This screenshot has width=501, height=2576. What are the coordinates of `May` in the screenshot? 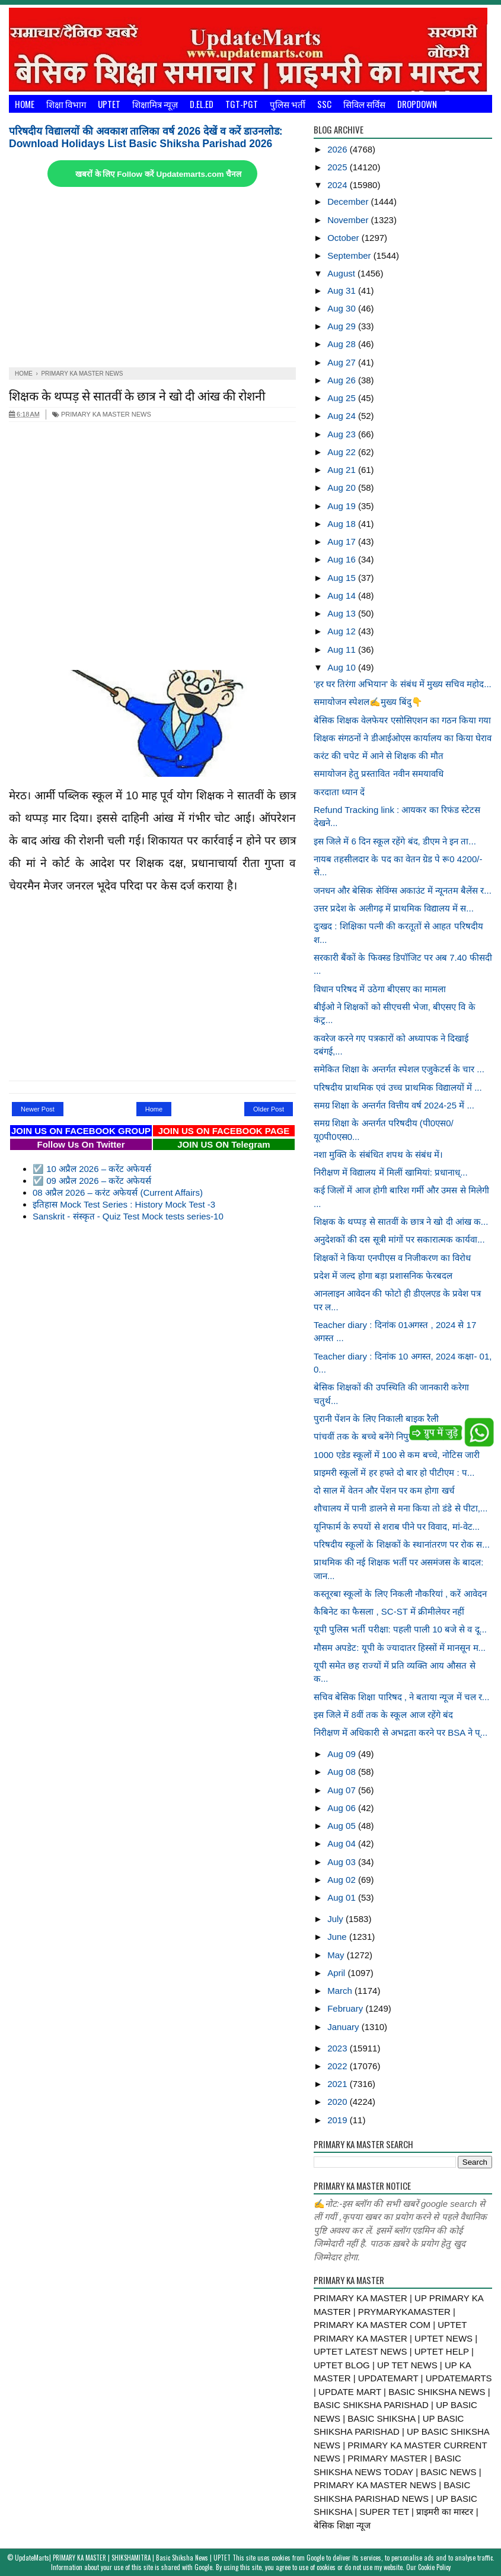 It's located at (337, 1955).